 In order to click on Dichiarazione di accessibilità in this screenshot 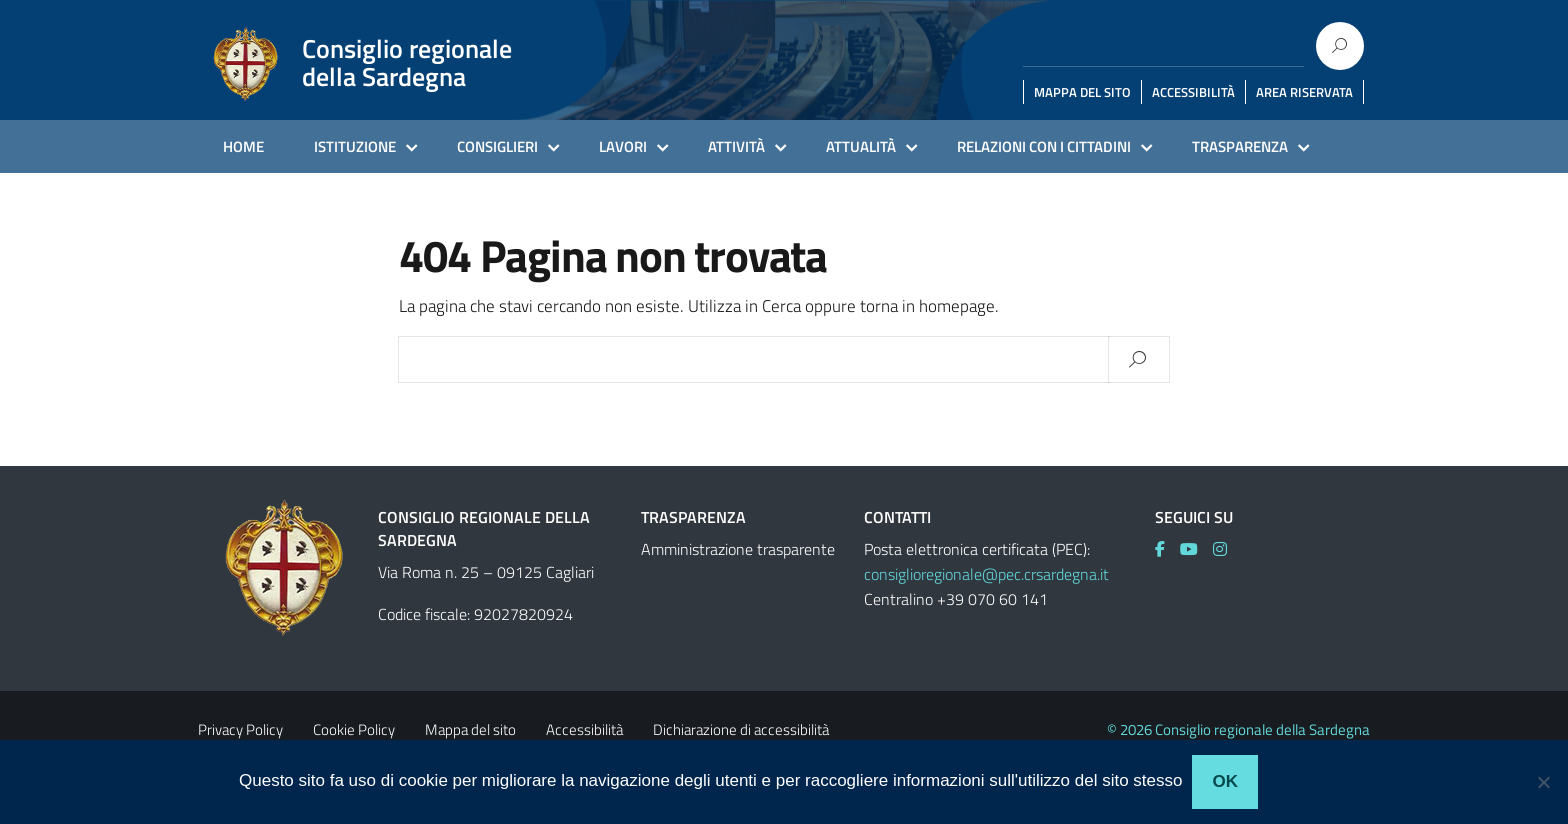, I will do `click(741, 729)`.